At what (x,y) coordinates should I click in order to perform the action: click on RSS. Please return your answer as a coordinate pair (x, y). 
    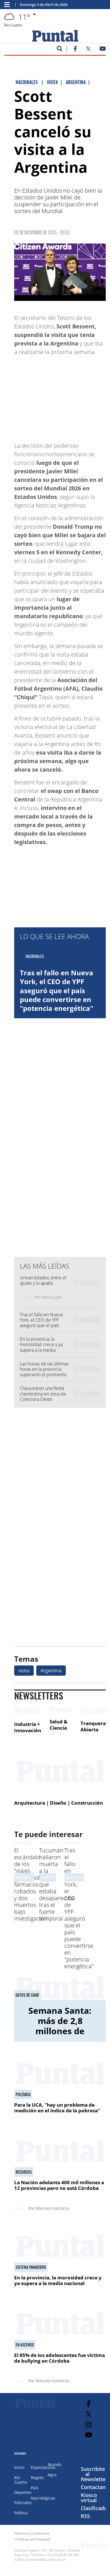
    Looking at the image, I should click on (85, 2516).